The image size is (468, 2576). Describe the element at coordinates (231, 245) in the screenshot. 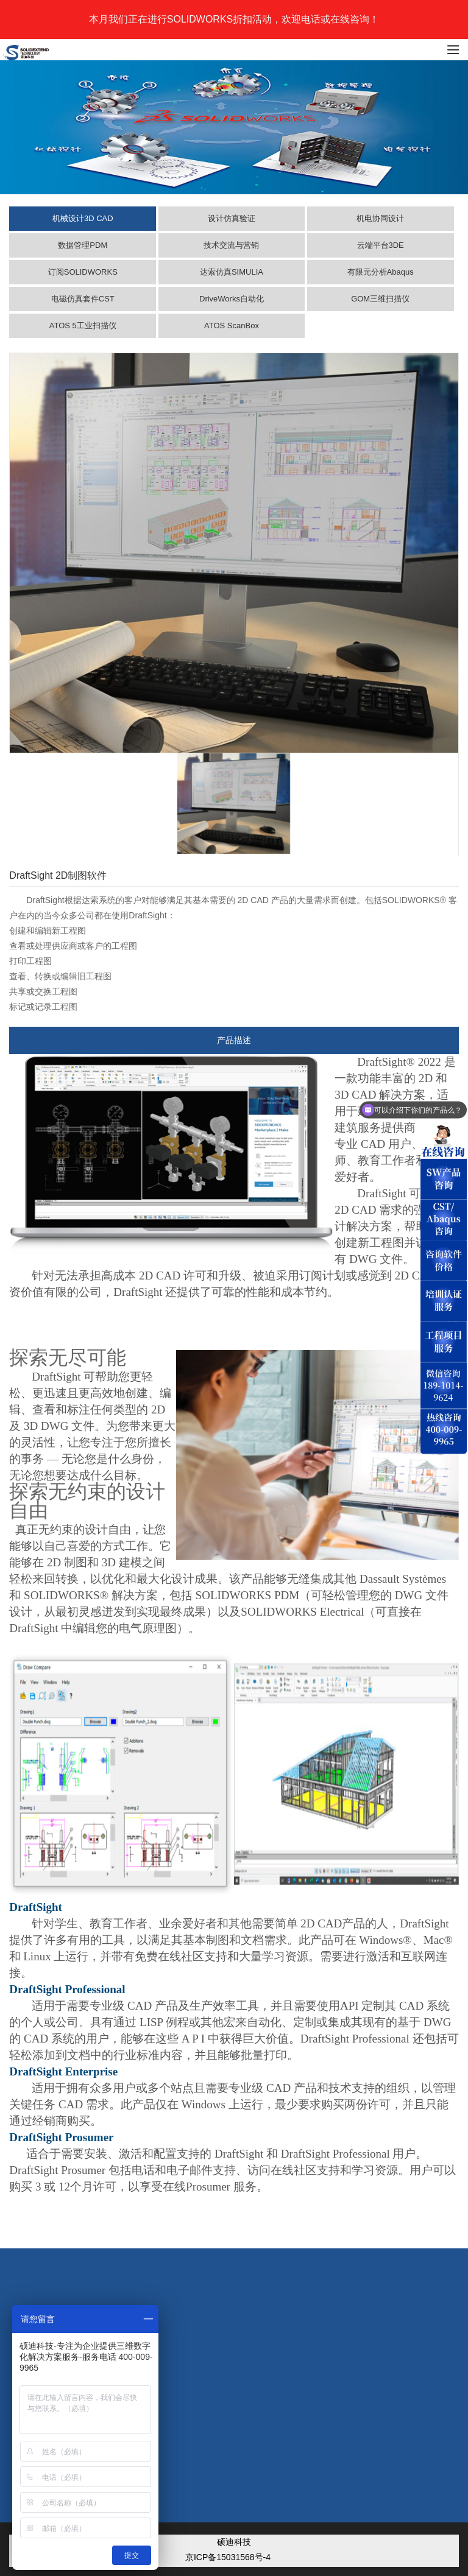

I see `技术交流与营销` at that location.